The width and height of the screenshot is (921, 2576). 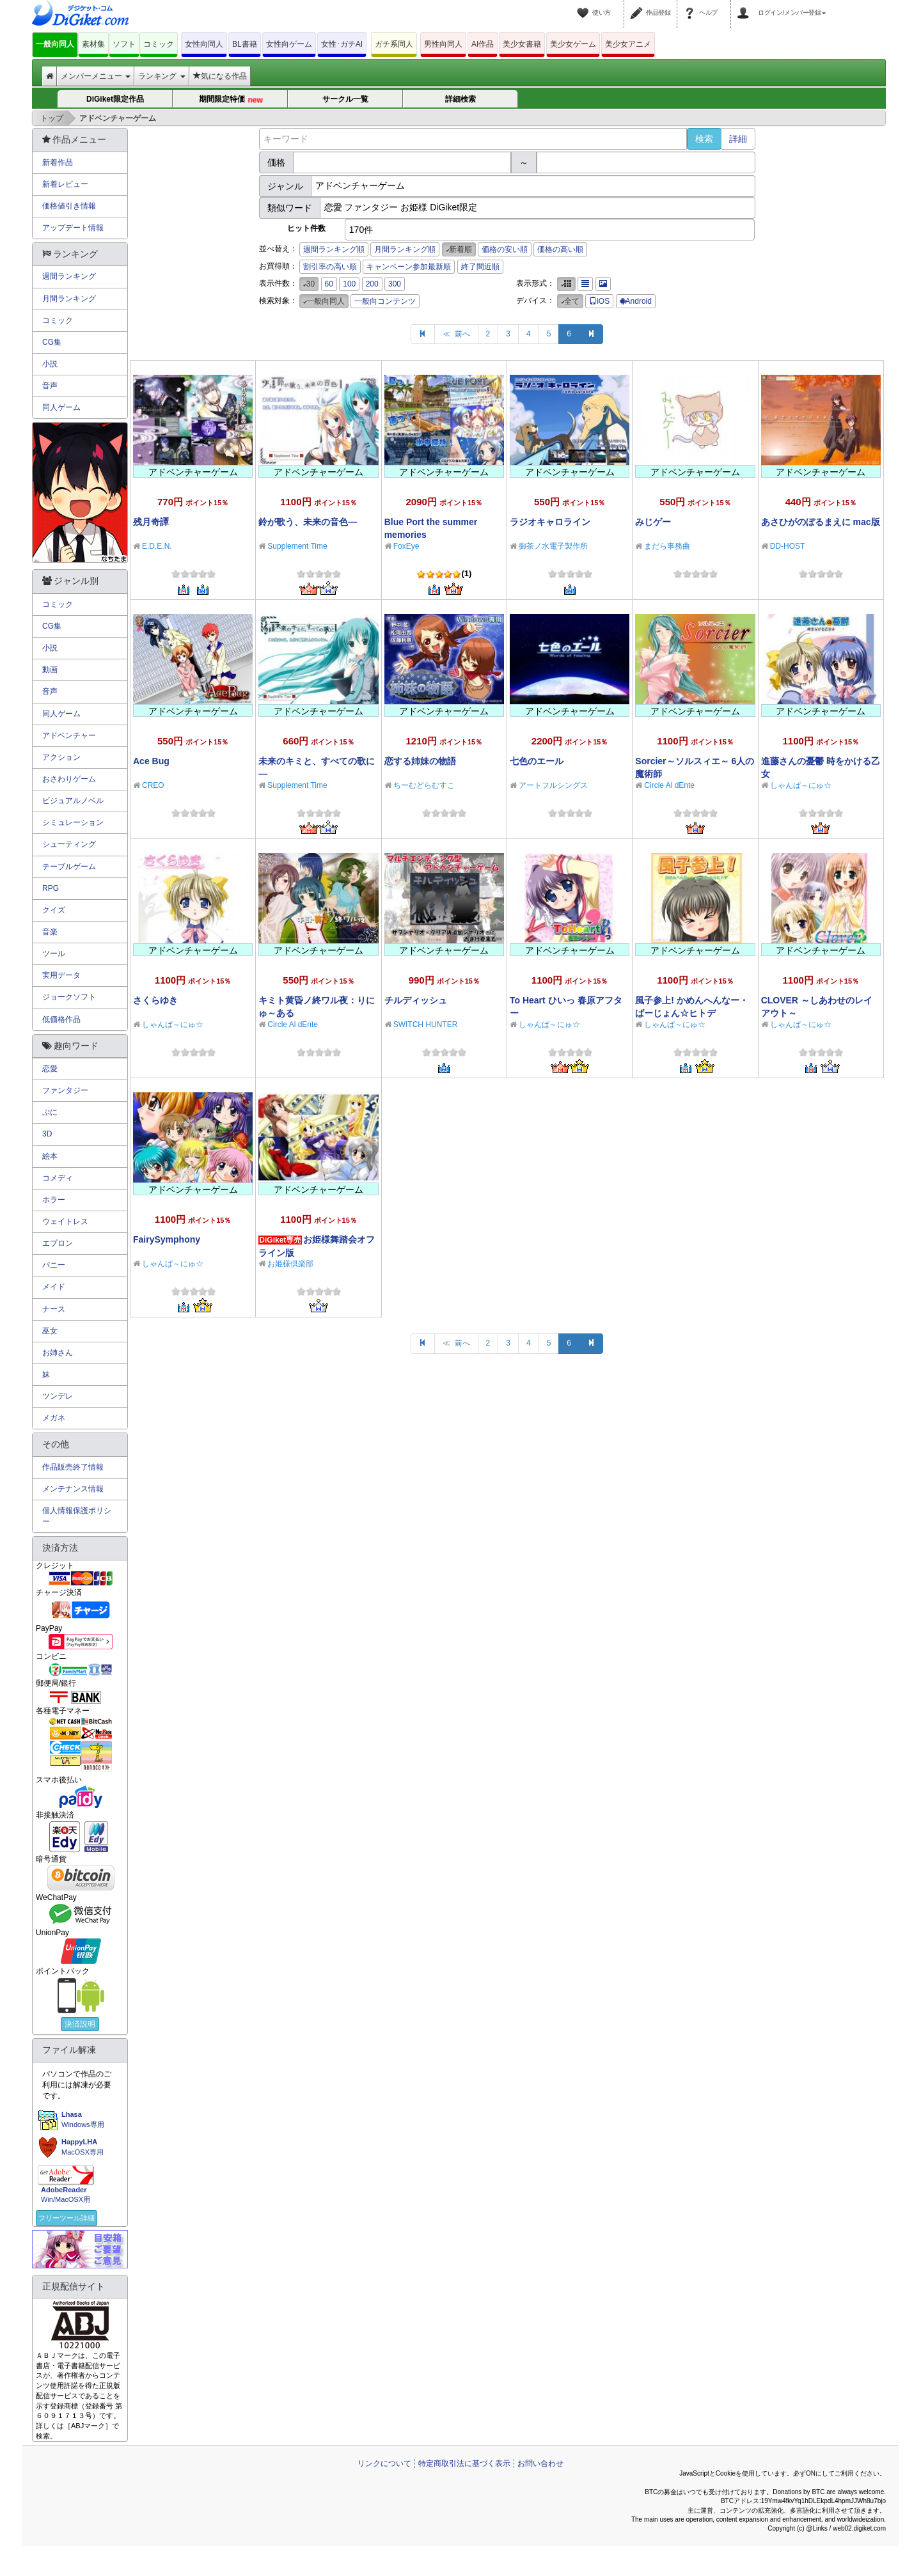 I want to click on 女性向ゲーム, so click(x=289, y=44).